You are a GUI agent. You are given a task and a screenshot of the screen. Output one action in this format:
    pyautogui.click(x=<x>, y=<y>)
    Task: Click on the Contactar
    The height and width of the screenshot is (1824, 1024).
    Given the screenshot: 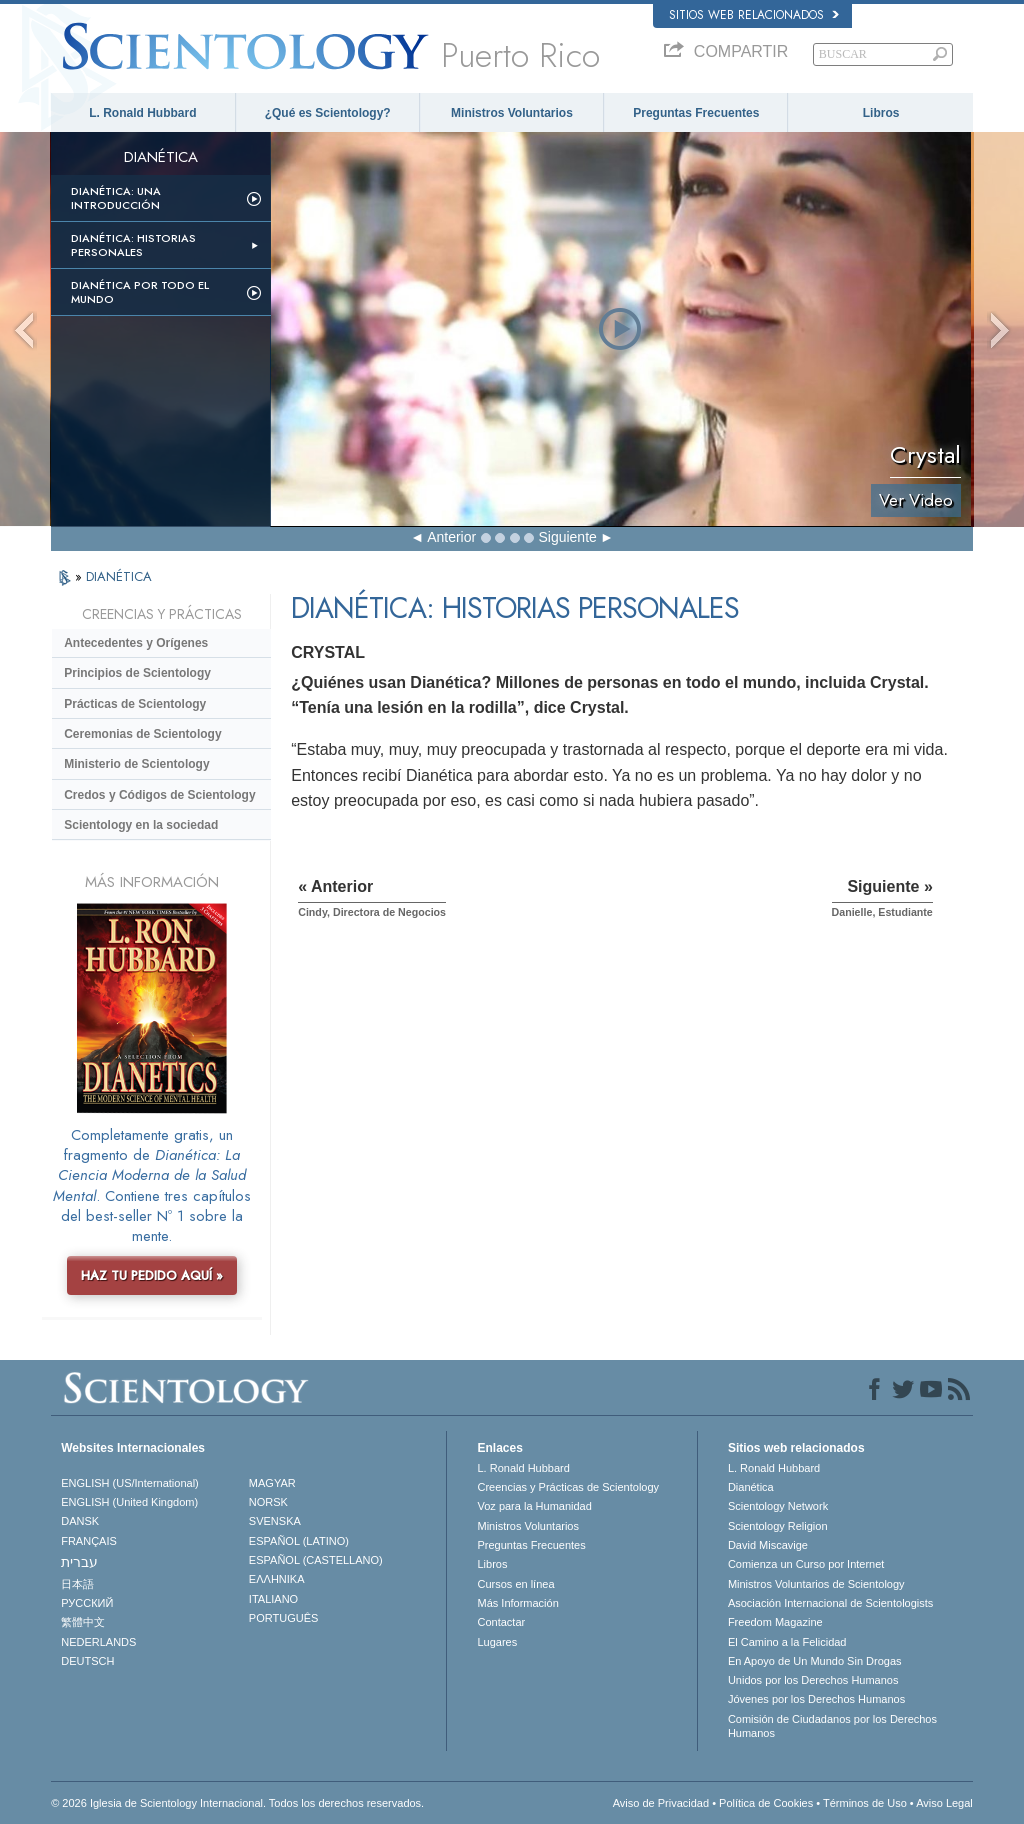 What is the action you would take?
    pyautogui.click(x=501, y=1622)
    